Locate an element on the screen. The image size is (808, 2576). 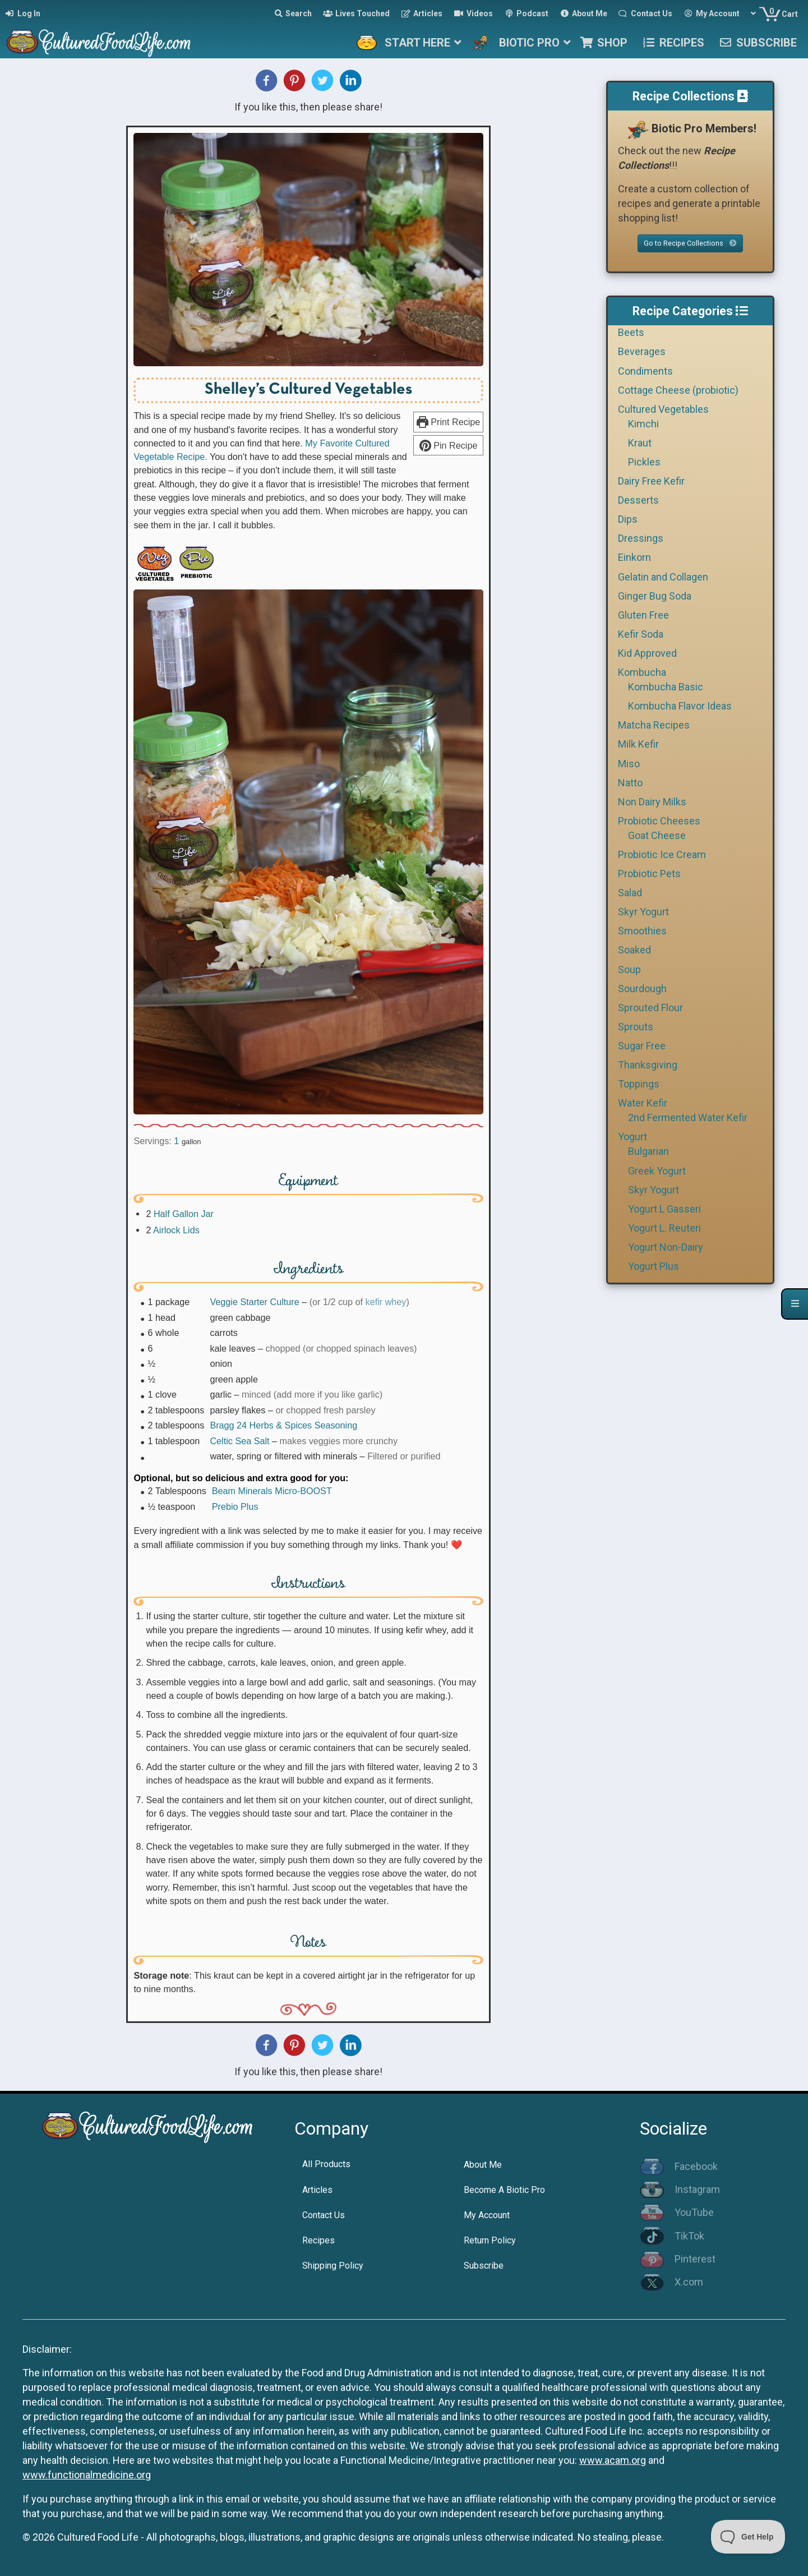
Probiotic Cheeses is located at coordinates (659, 821).